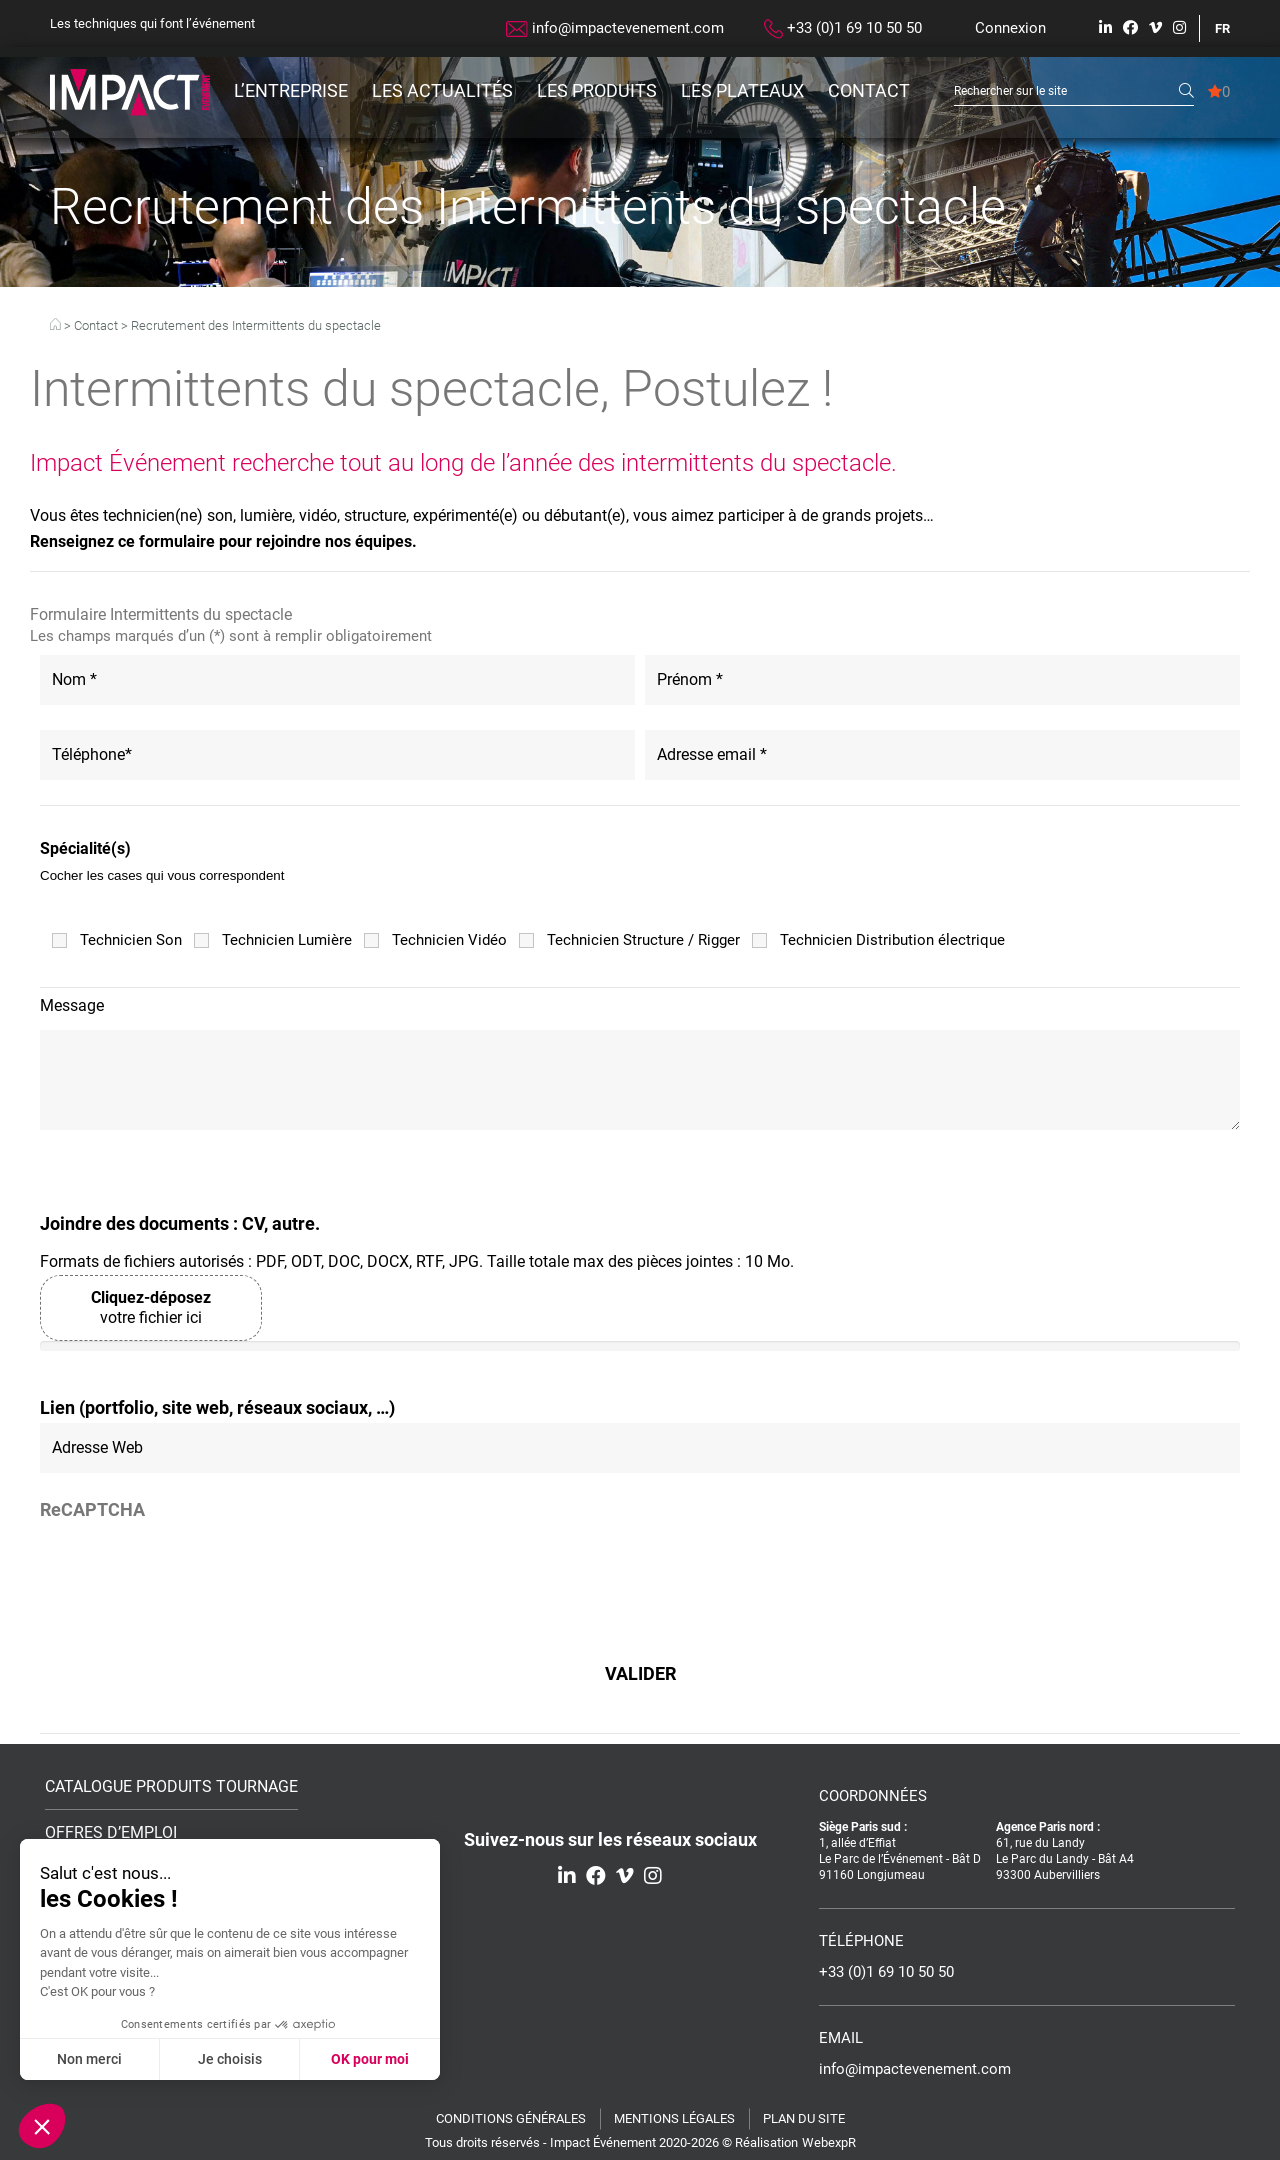 This screenshot has height=2160, width=1280. What do you see at coordinates (1010, 28) in the screenshot?
I see `Connexion` at bounding box center [1010, 28].